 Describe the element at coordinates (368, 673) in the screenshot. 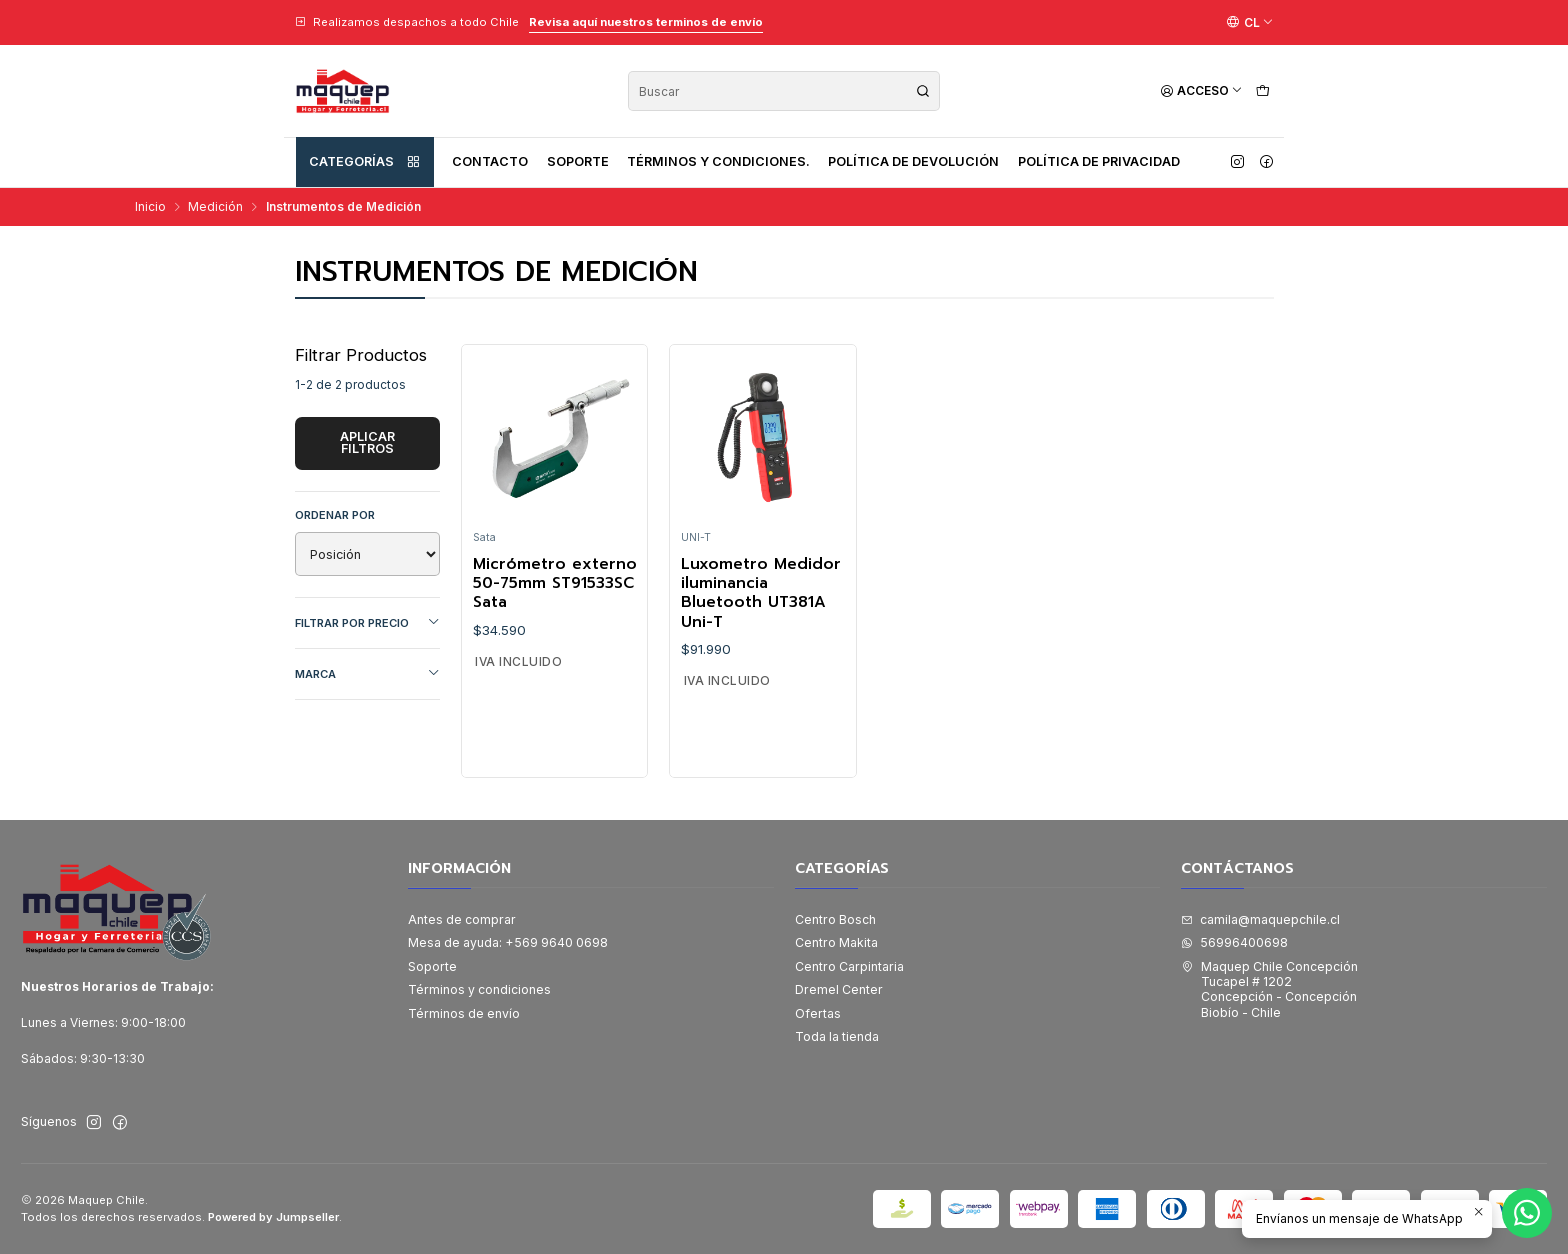

I see `Marca` at that location.